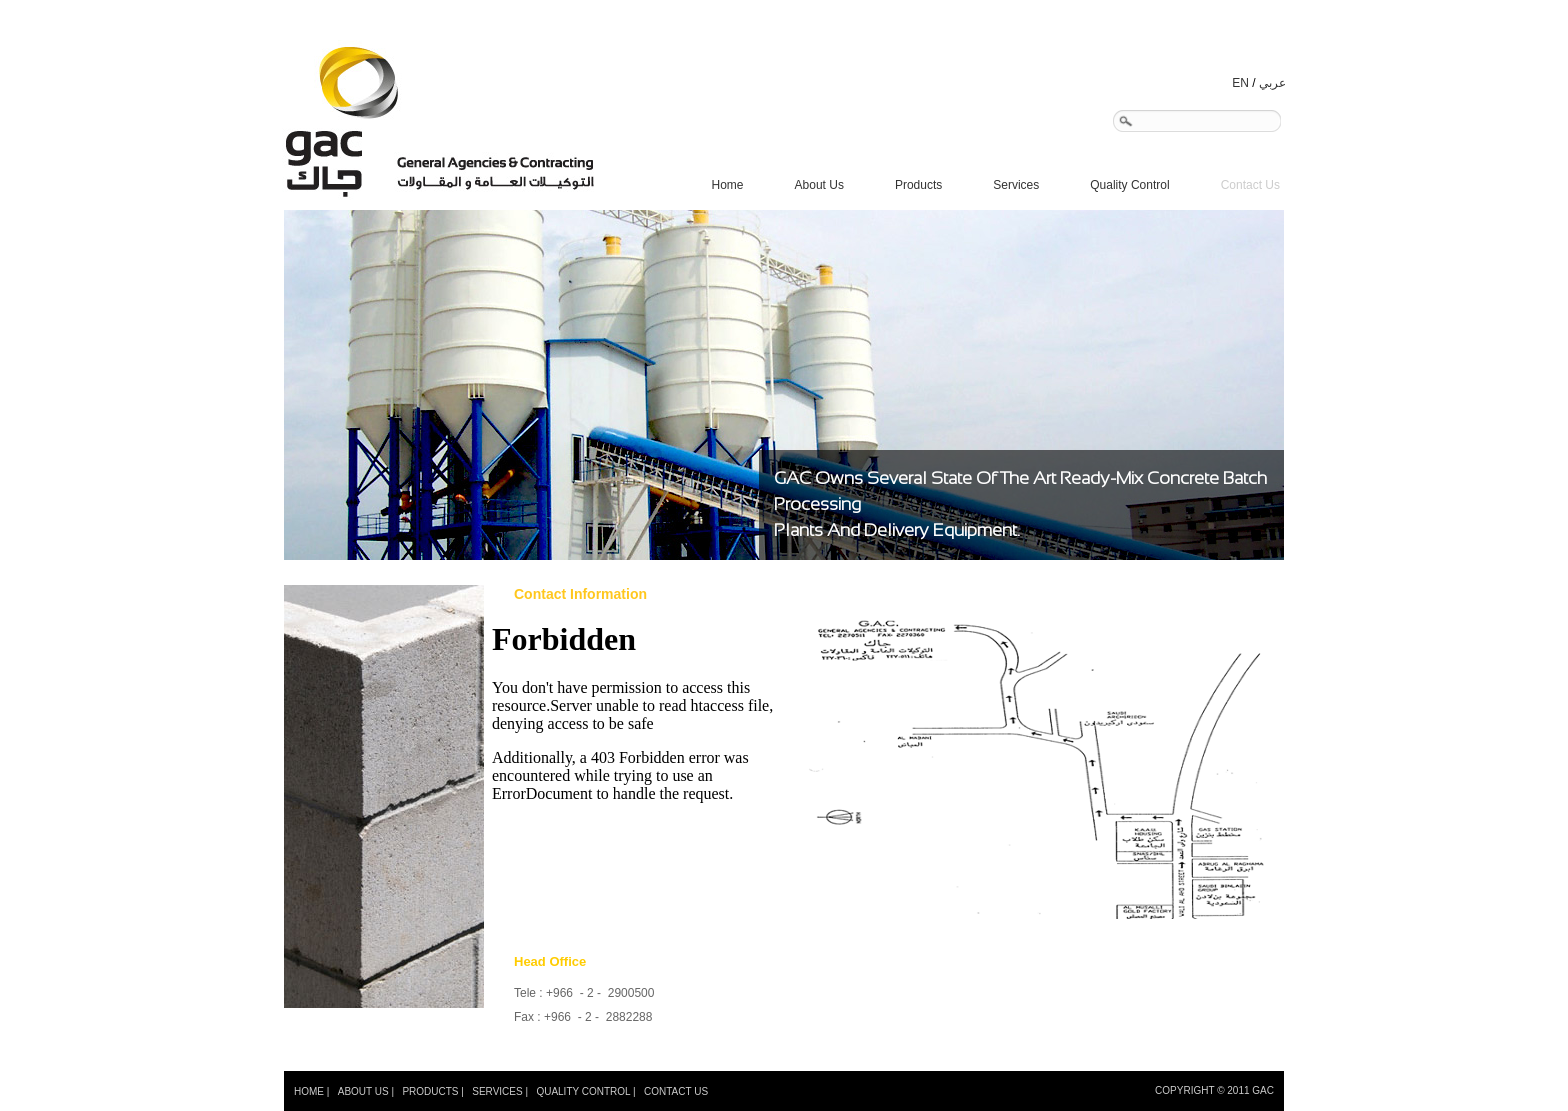 The width and height of the screenshot is (1568, 1111). What do you see at coordinates (311, 1091) in the screenshot?
I see `HOME |` at bounding box center [311, 1091].